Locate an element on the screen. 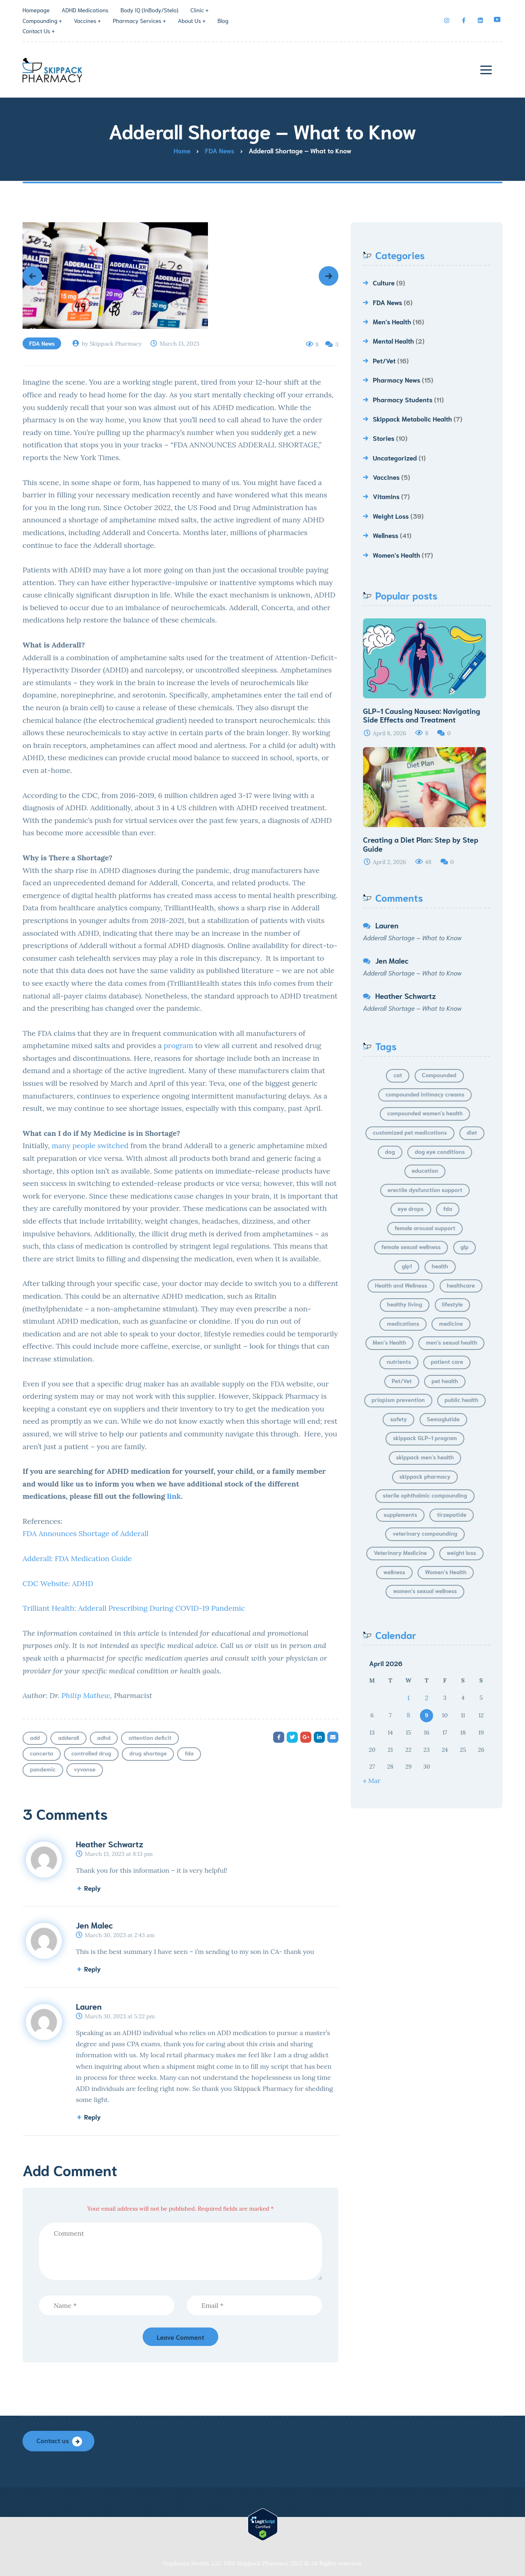  attention deficit is located at coordinates (149, 1737).